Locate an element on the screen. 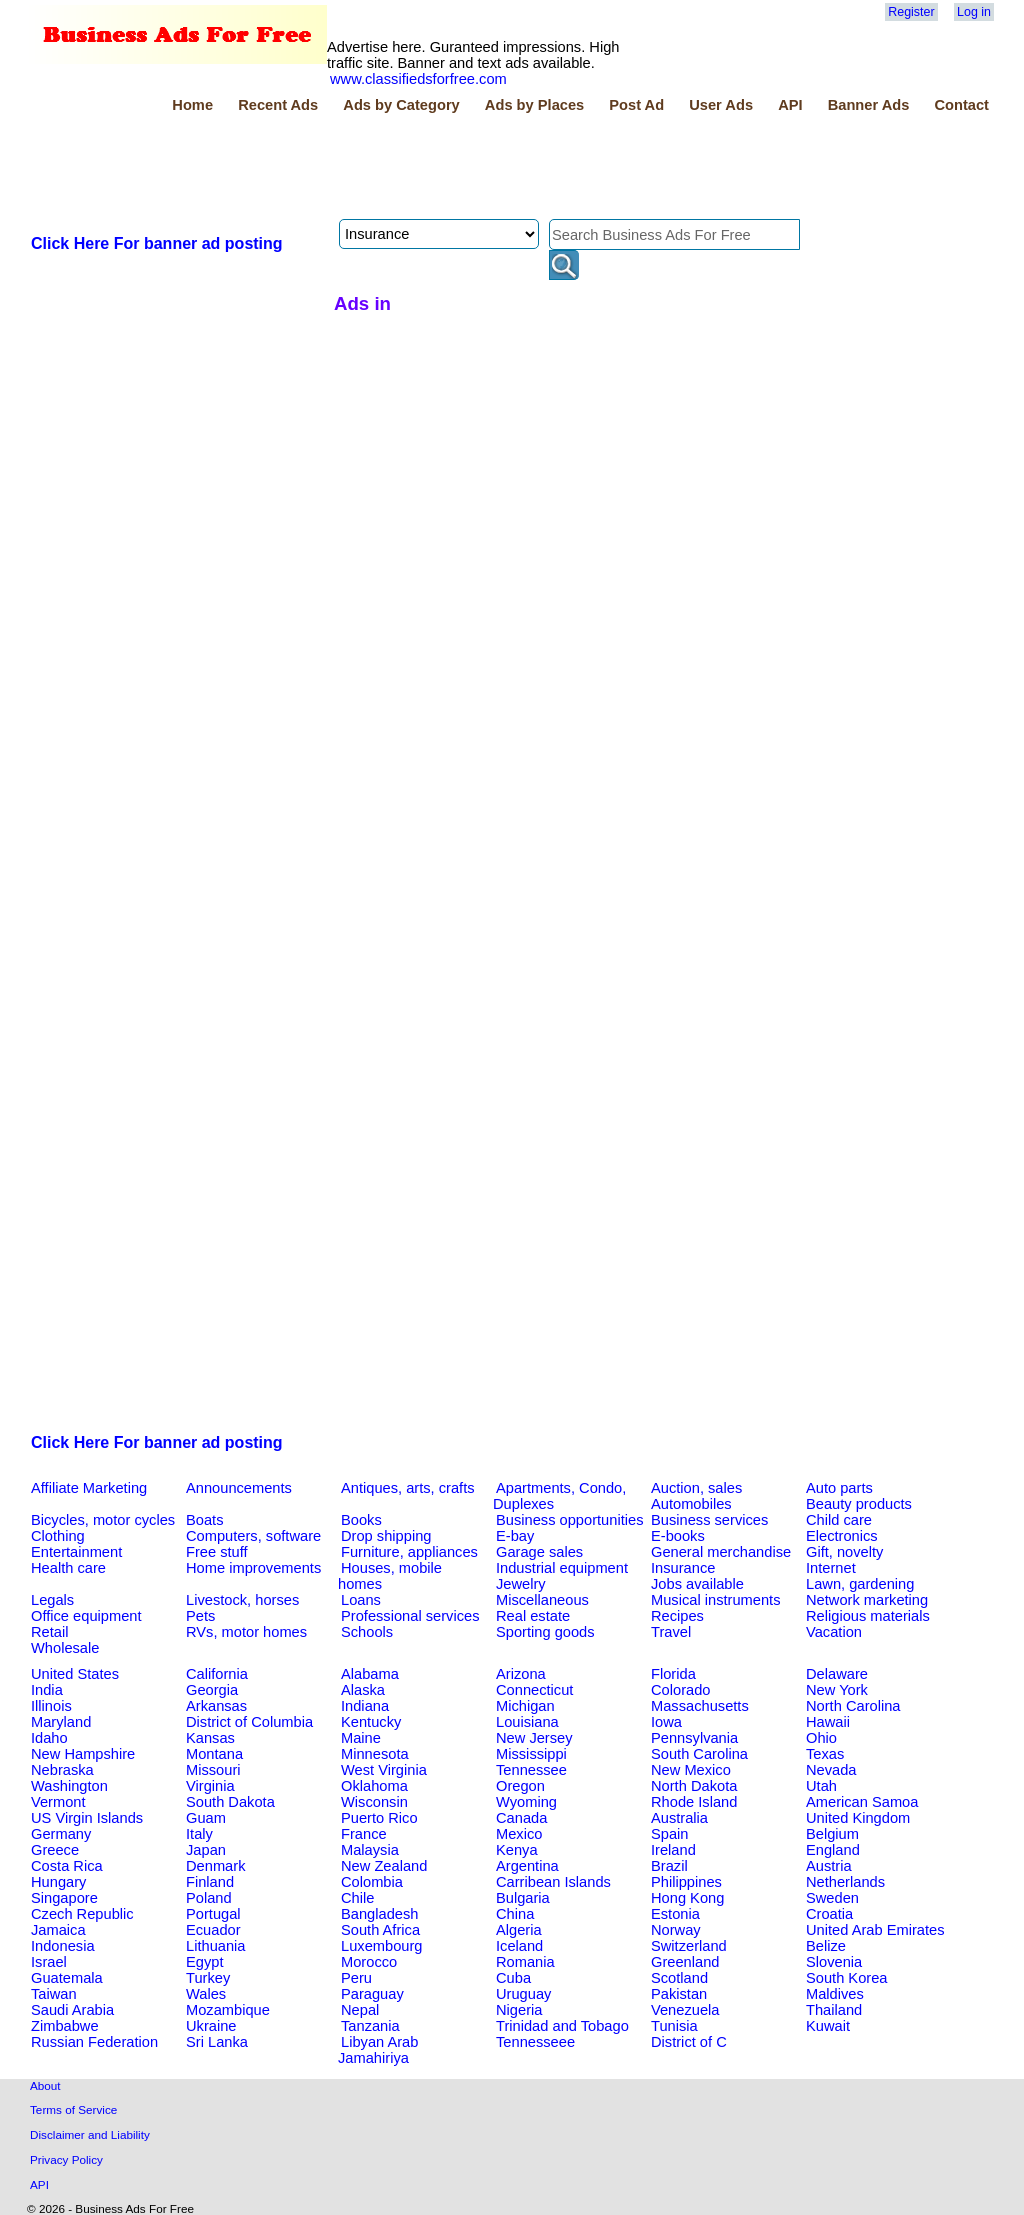 This screenshot has height=2215, width=1024. New Mexico is located at coordinates (691, 1770).